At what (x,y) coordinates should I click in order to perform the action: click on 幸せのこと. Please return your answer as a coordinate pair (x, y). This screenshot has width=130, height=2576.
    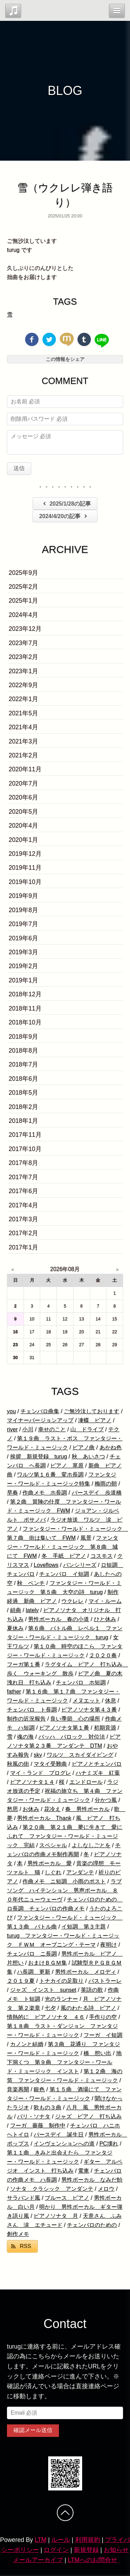
    Looking at the image, I should click on (52, 1429).